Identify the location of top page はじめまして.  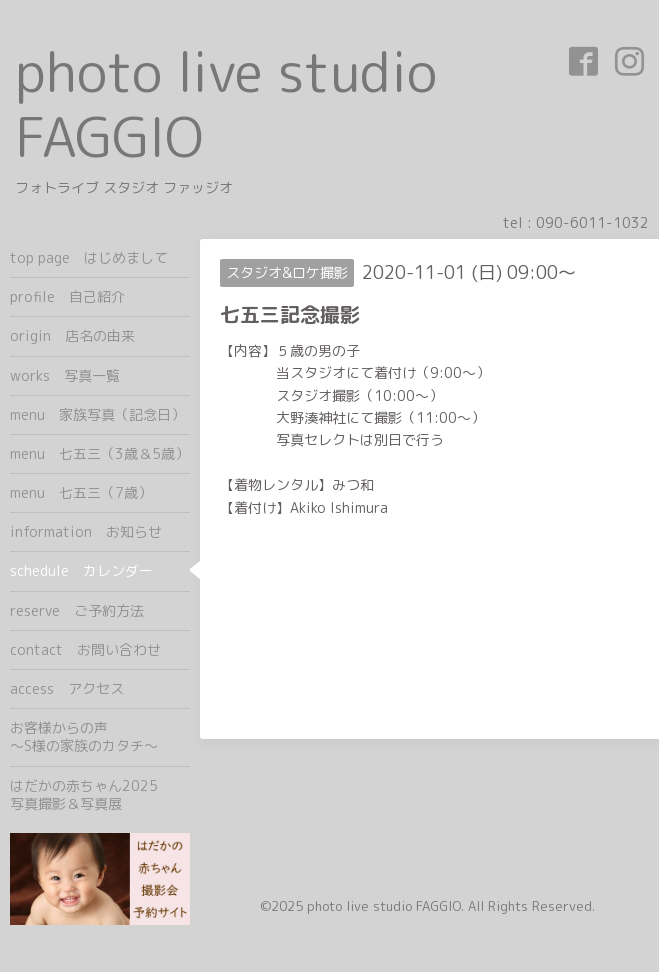
(89, 257).